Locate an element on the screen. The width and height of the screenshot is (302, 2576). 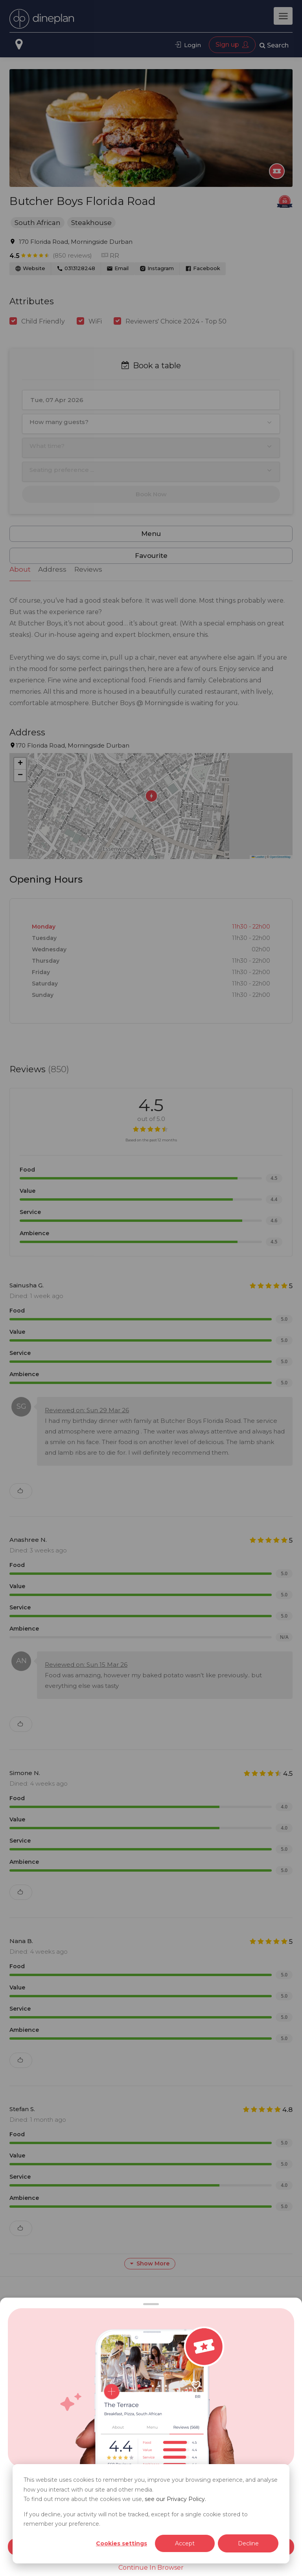
[dialog] is located at coordinates (151, 2513).